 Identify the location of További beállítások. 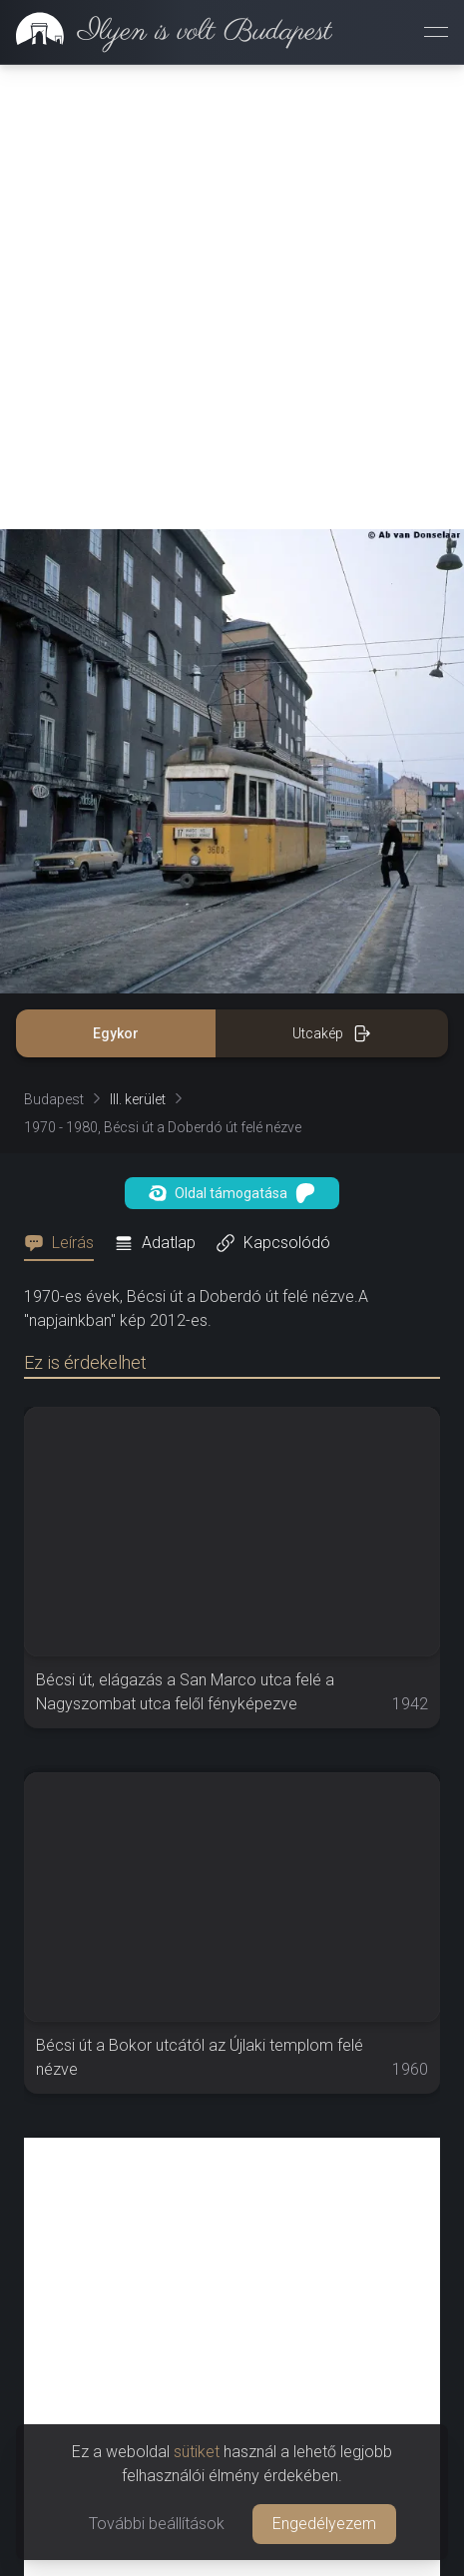
(157, 2523).